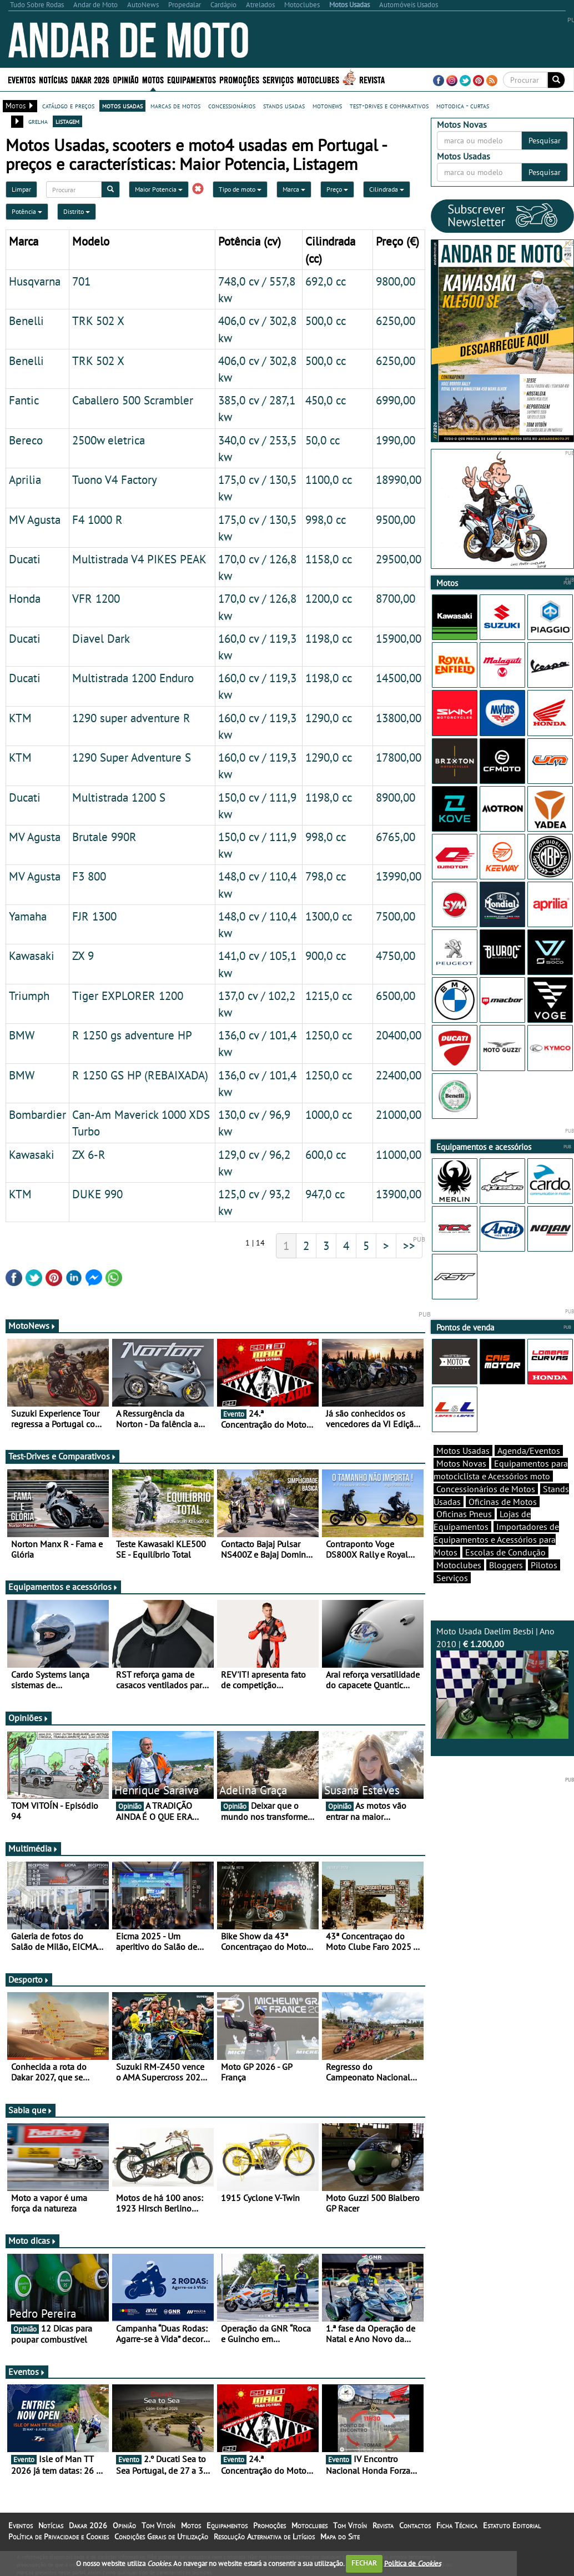 This screenshot has width=574, height=2576. I want to click on Multistrada V4 PIKES PEAK, so click(139, 559).